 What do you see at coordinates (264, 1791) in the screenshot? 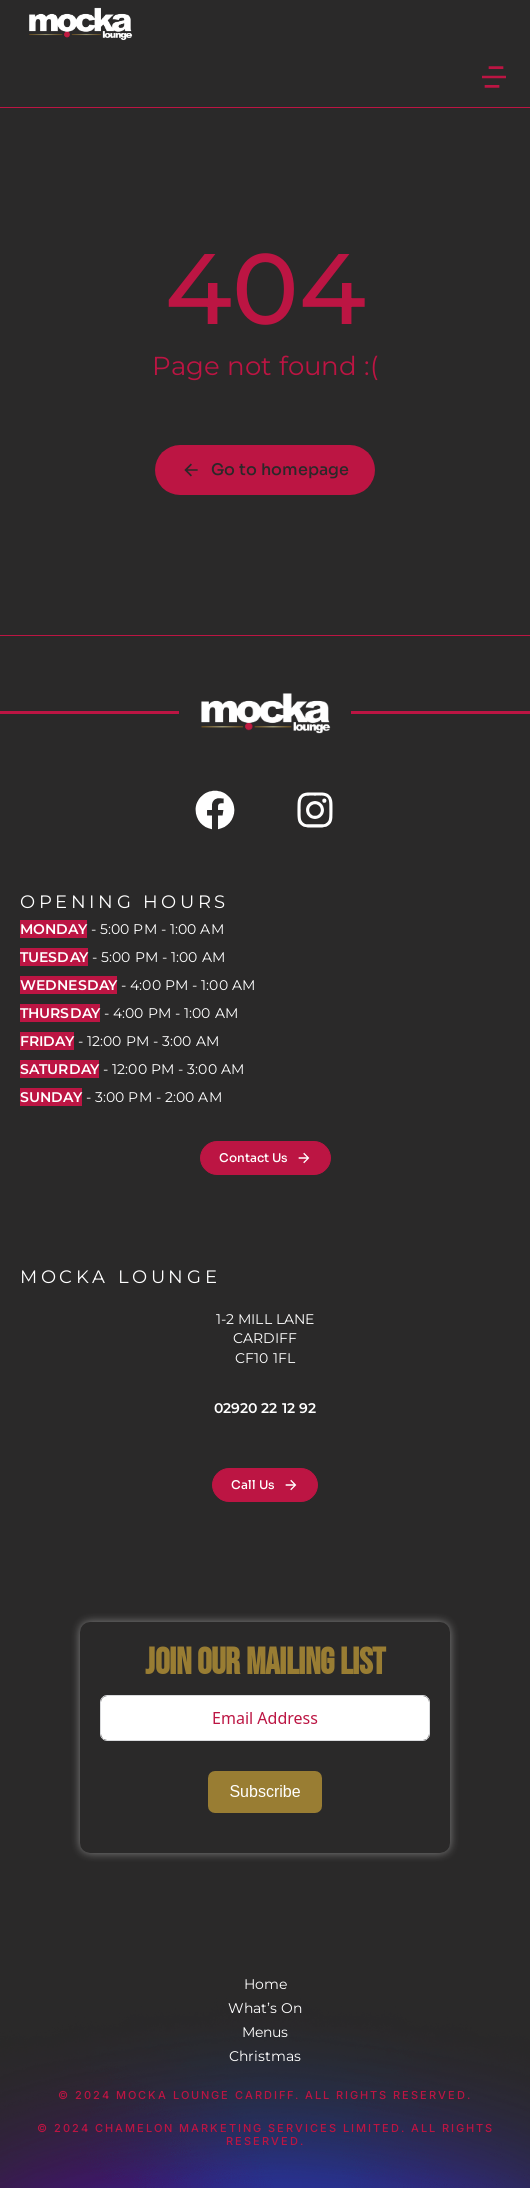
I see `Subscribe` at bounding box center [264, 1791].